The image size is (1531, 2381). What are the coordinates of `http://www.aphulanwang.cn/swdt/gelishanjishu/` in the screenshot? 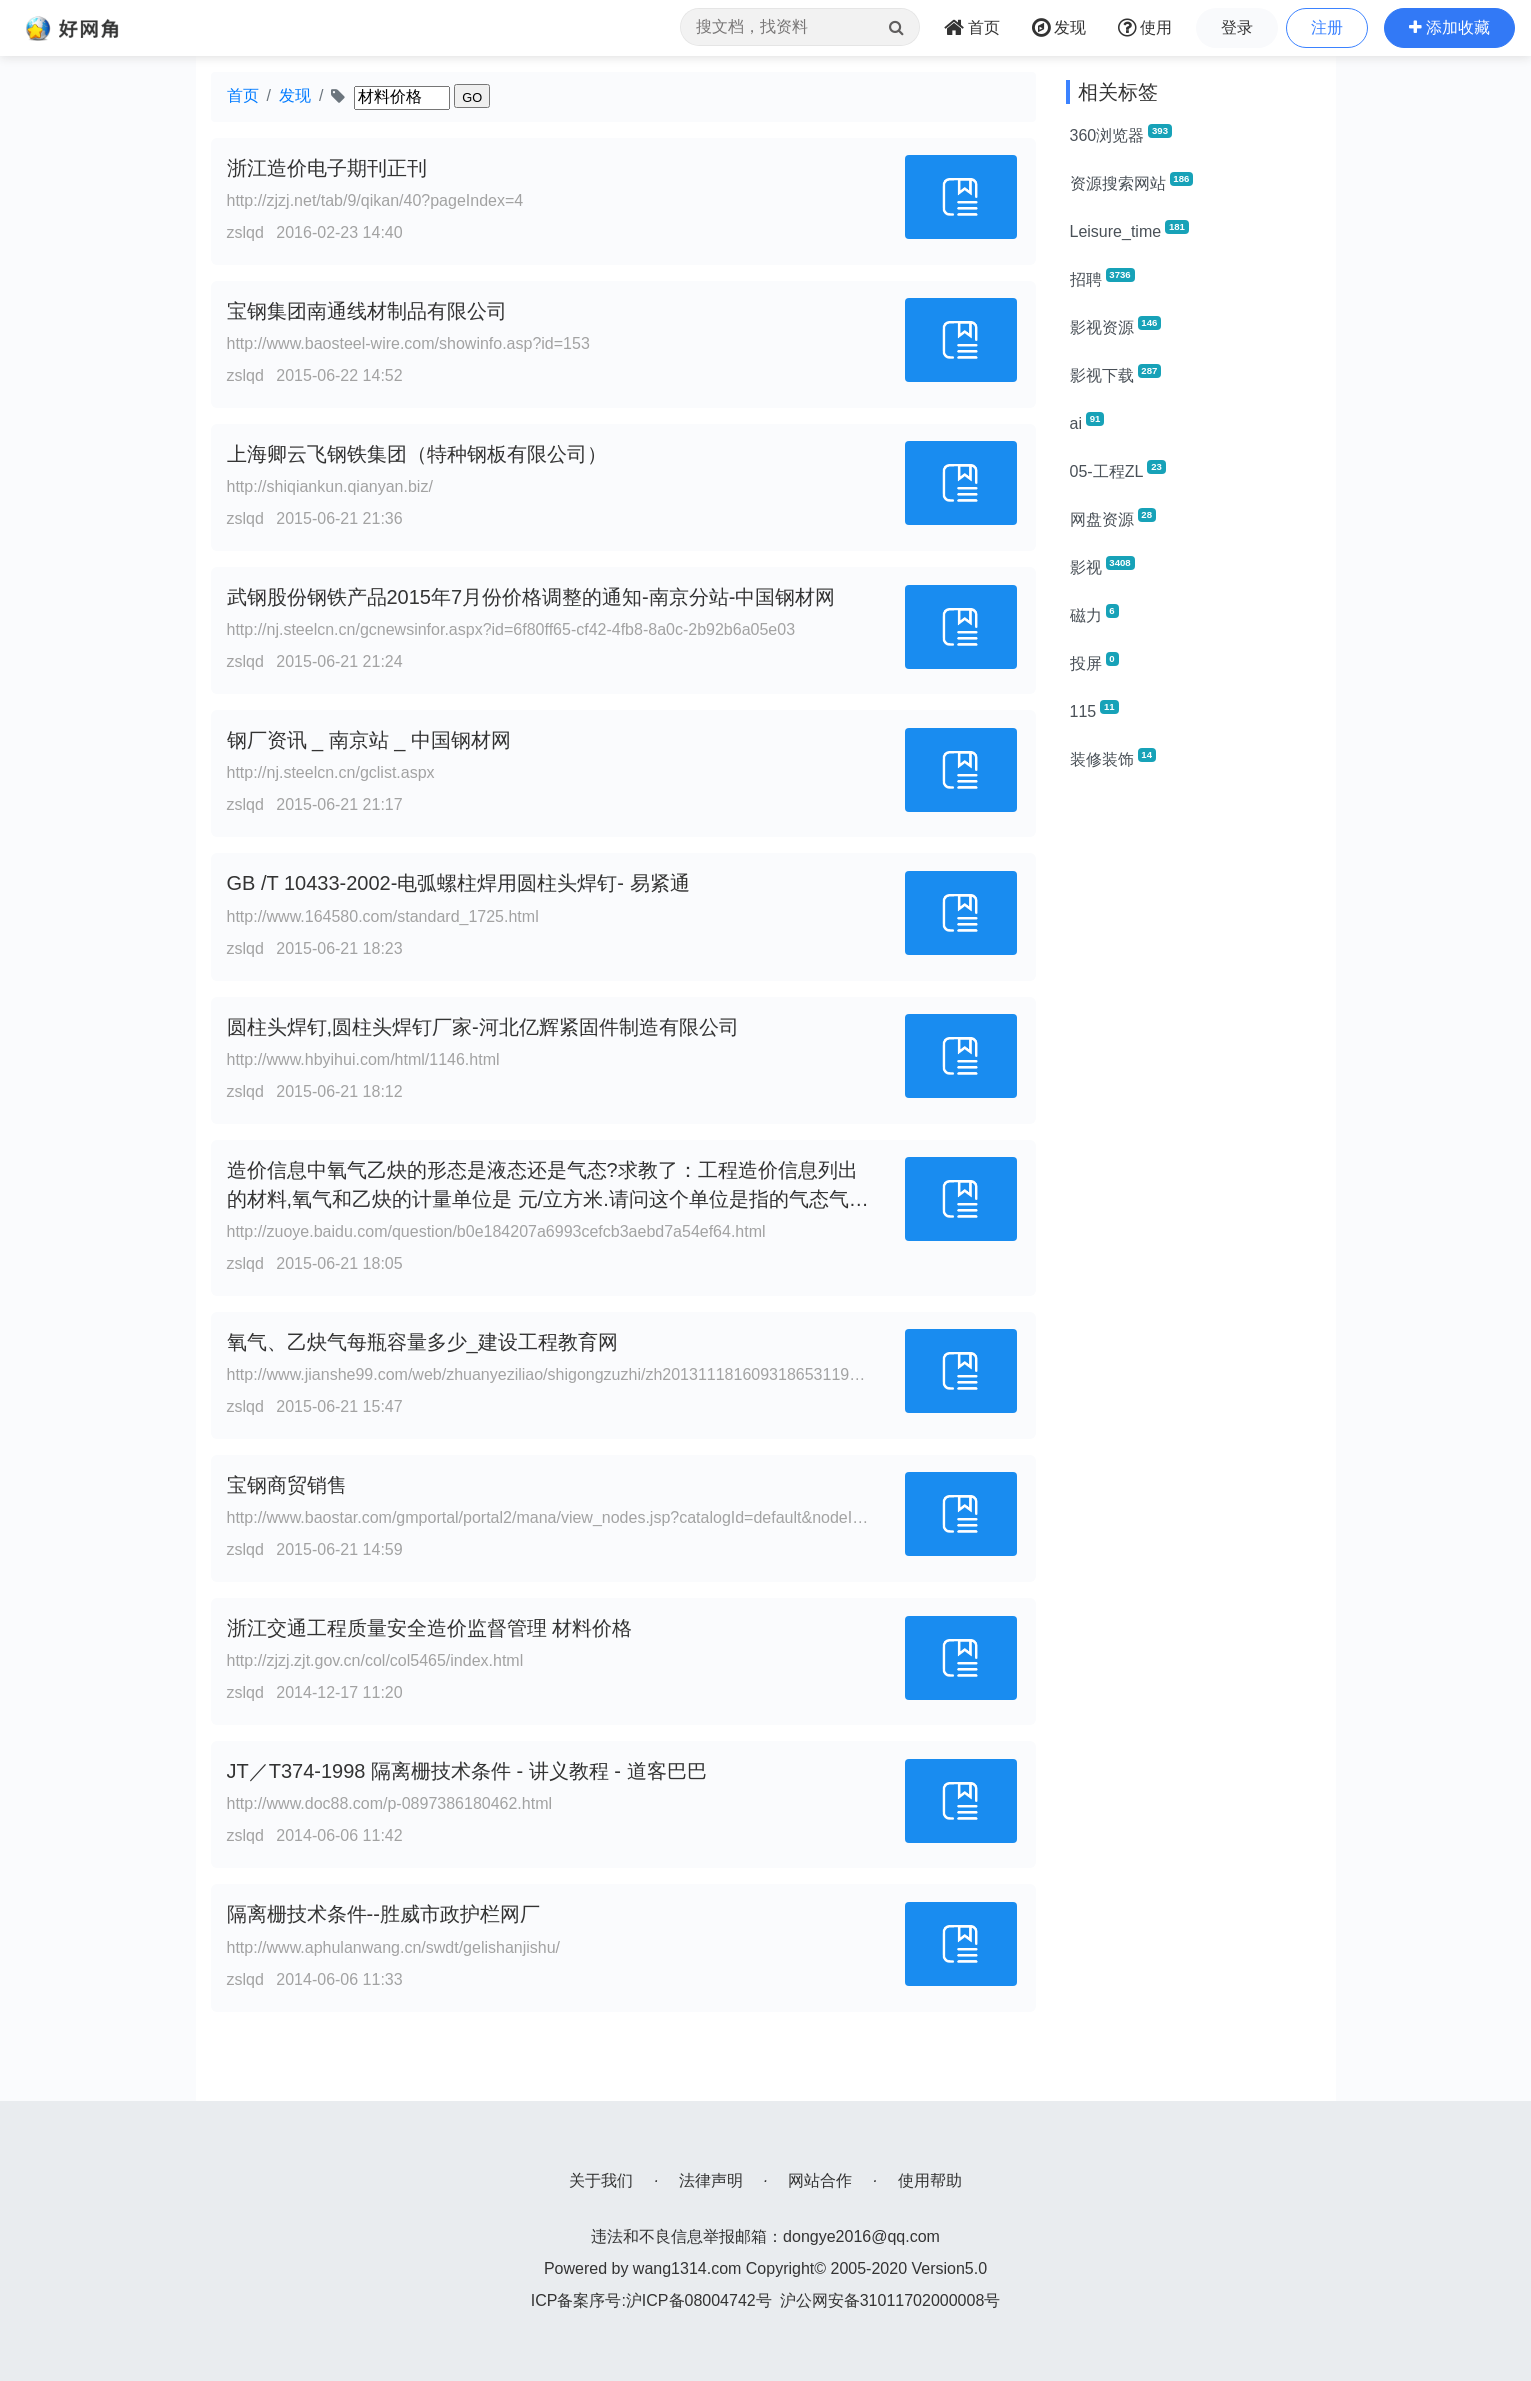 It's located at (394, 1947).